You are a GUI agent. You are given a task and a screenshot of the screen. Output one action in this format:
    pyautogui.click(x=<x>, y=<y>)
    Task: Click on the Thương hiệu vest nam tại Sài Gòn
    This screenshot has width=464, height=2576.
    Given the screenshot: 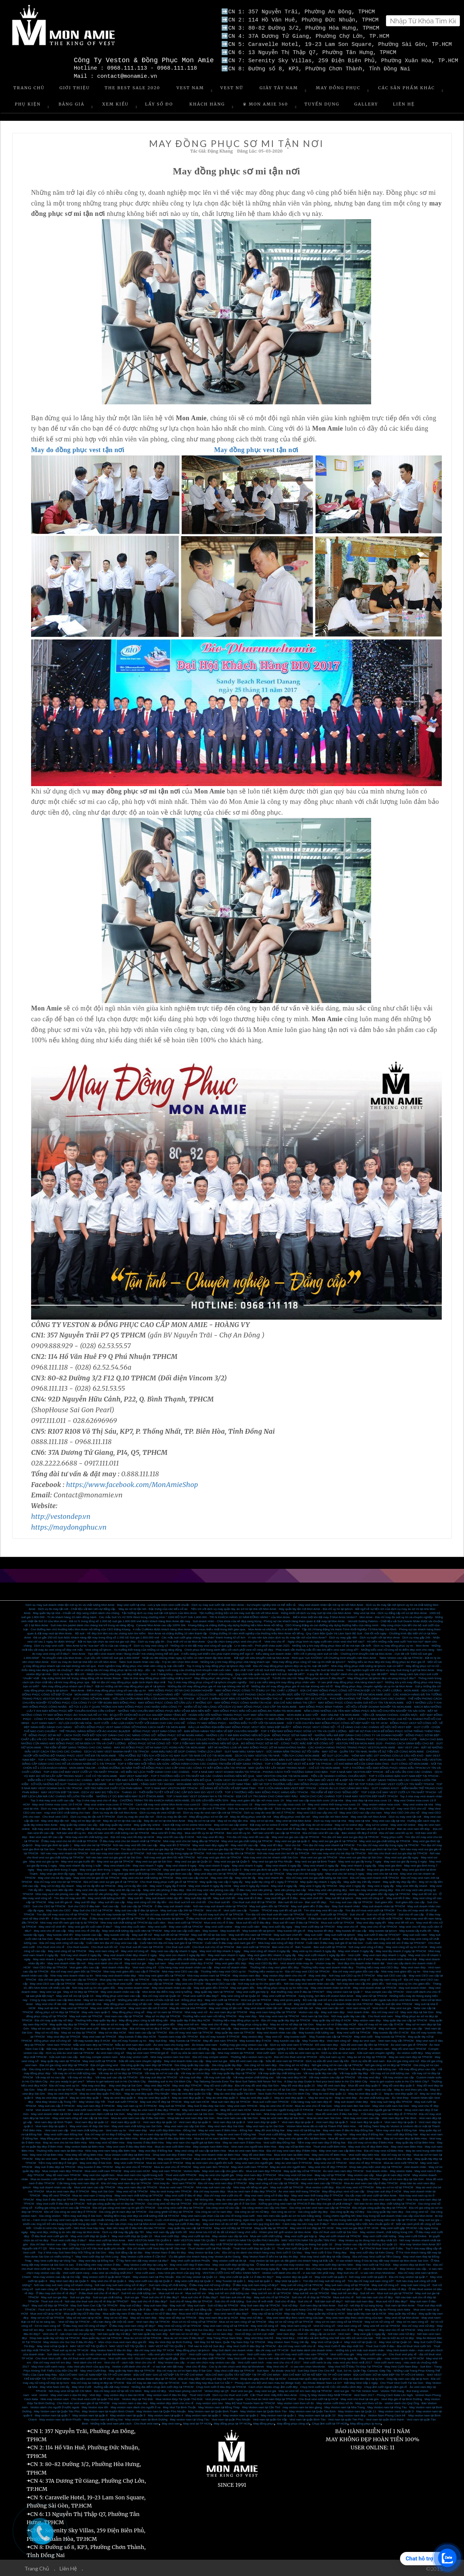 What is the action you would take?
    pyautogui.click(x=238, y=2113)
    